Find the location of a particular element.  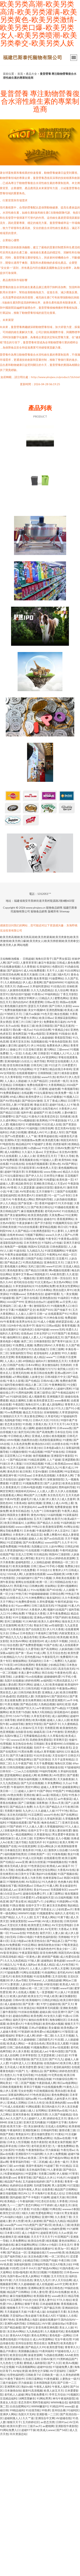

蜜桃精品一区二区 is located at coordinates (63, 1562).